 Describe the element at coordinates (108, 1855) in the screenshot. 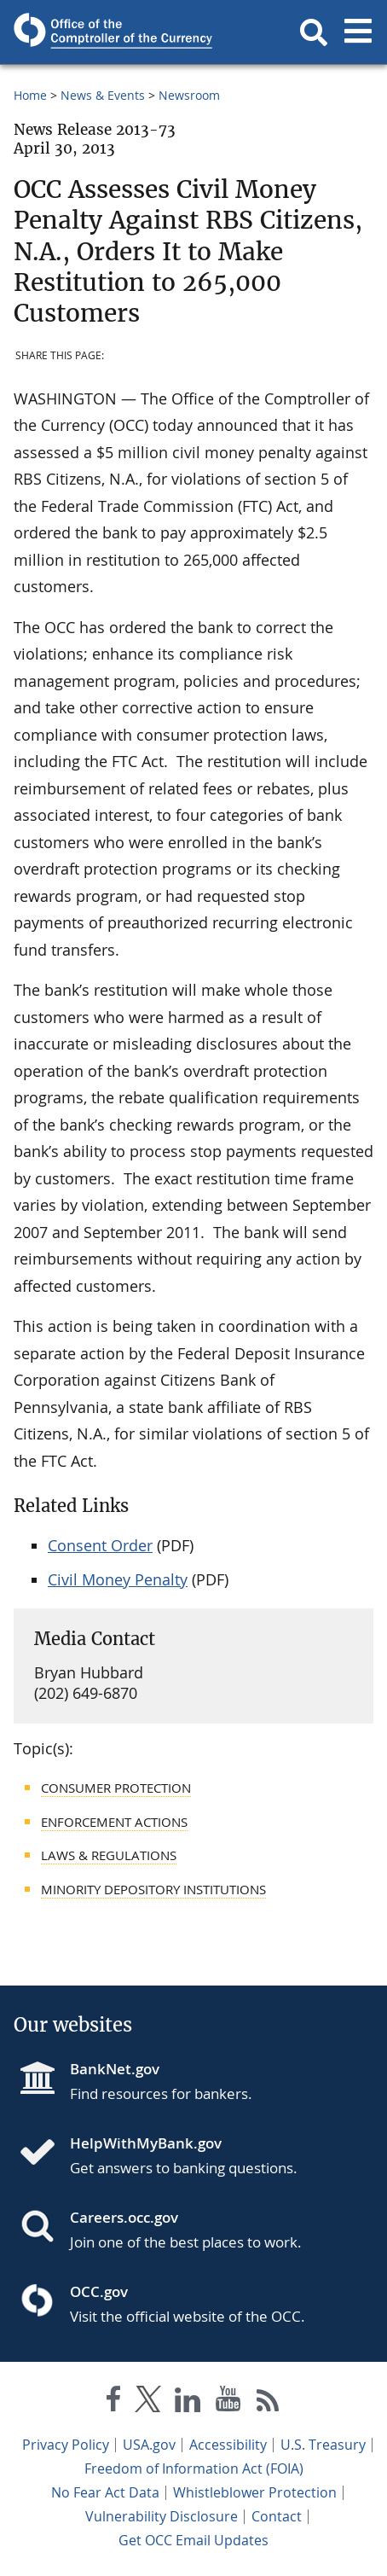

I see `Laws & Regulations` at that location.